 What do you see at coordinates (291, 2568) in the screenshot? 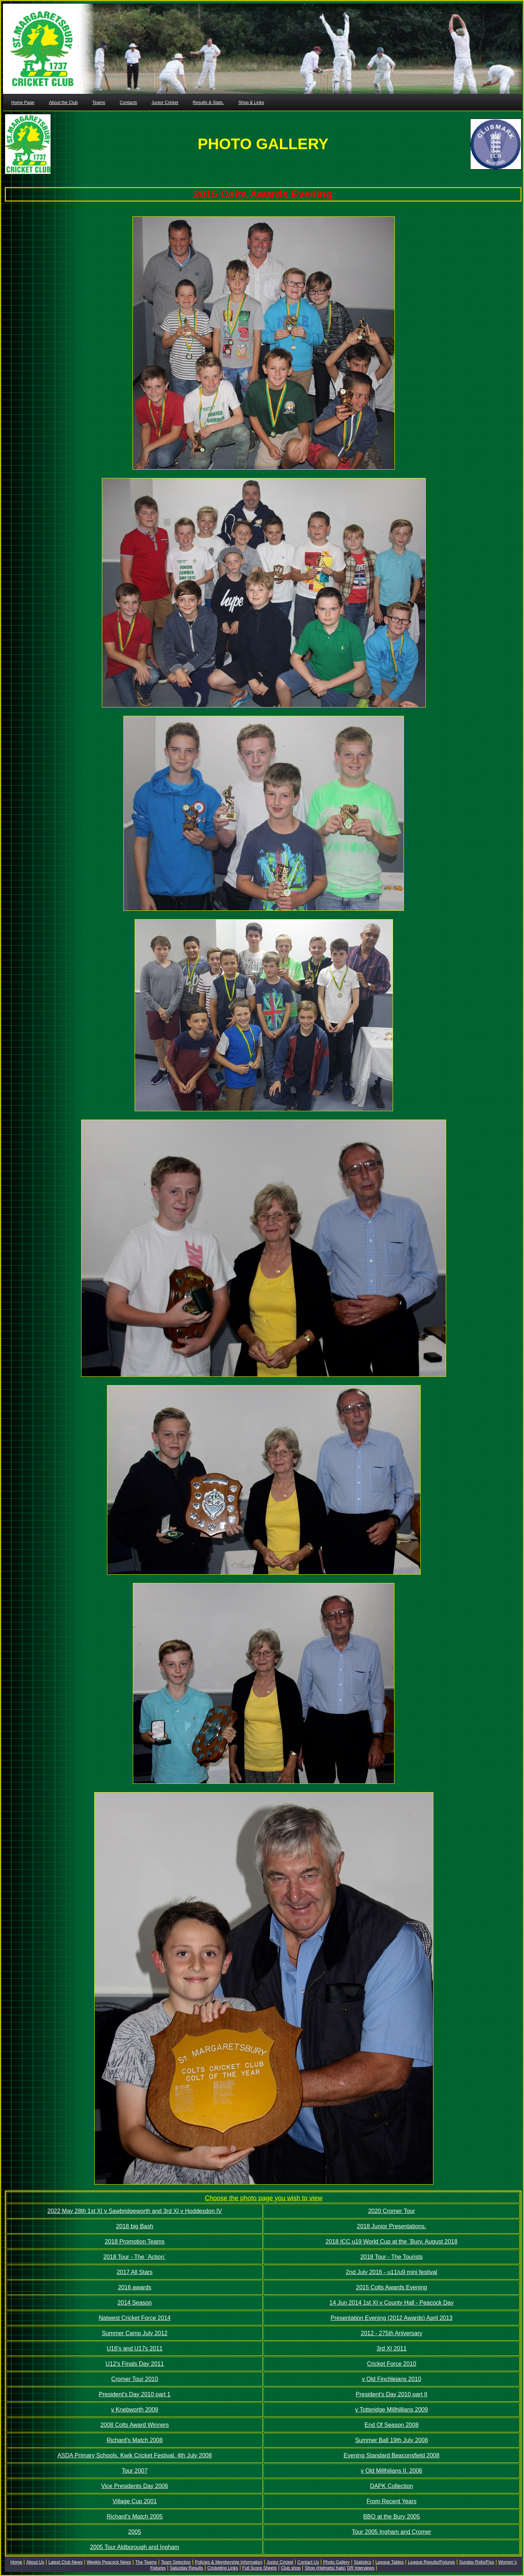
I see `Club shop` at bounding box center [291, 2568].